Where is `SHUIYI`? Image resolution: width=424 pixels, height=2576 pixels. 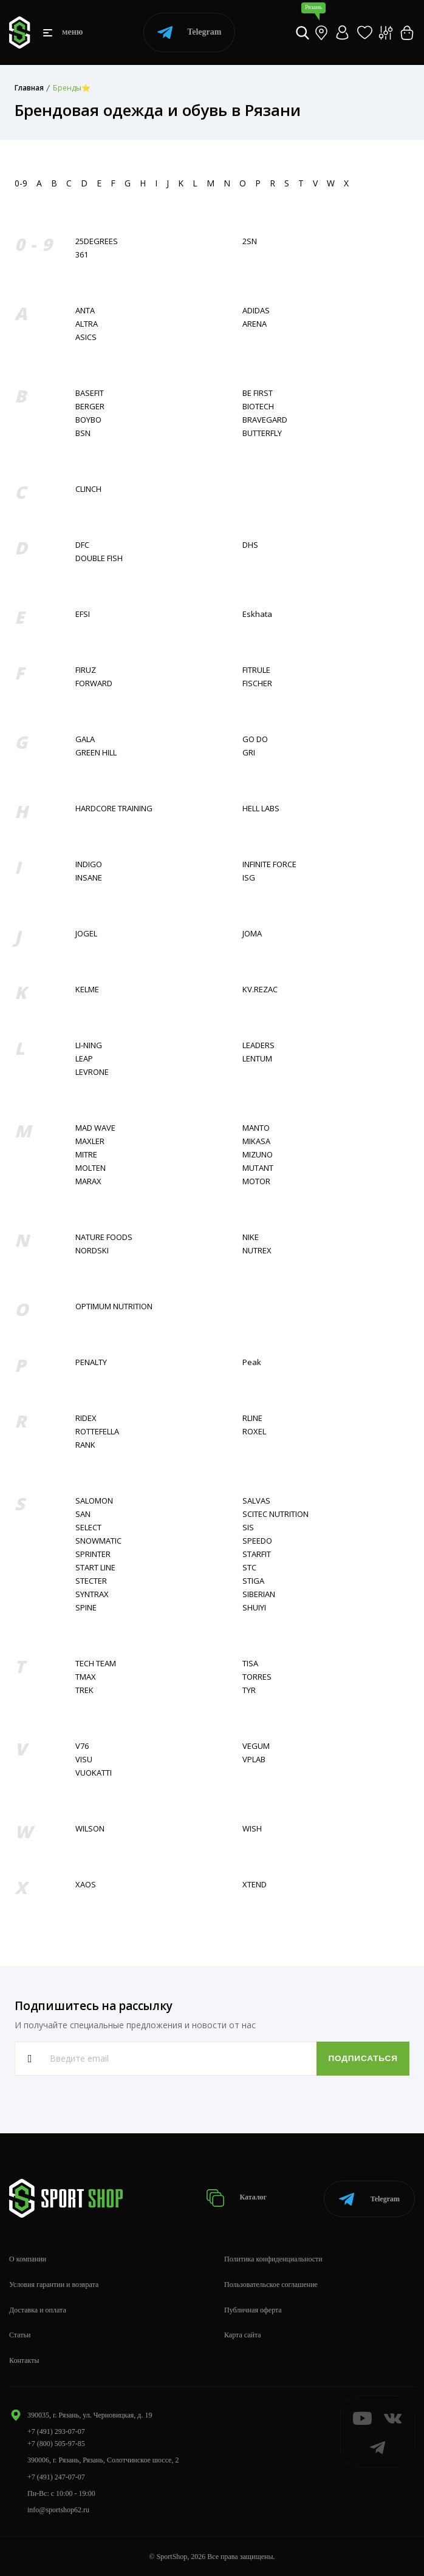 SHUIYI is located at coordinates (254, 1608).